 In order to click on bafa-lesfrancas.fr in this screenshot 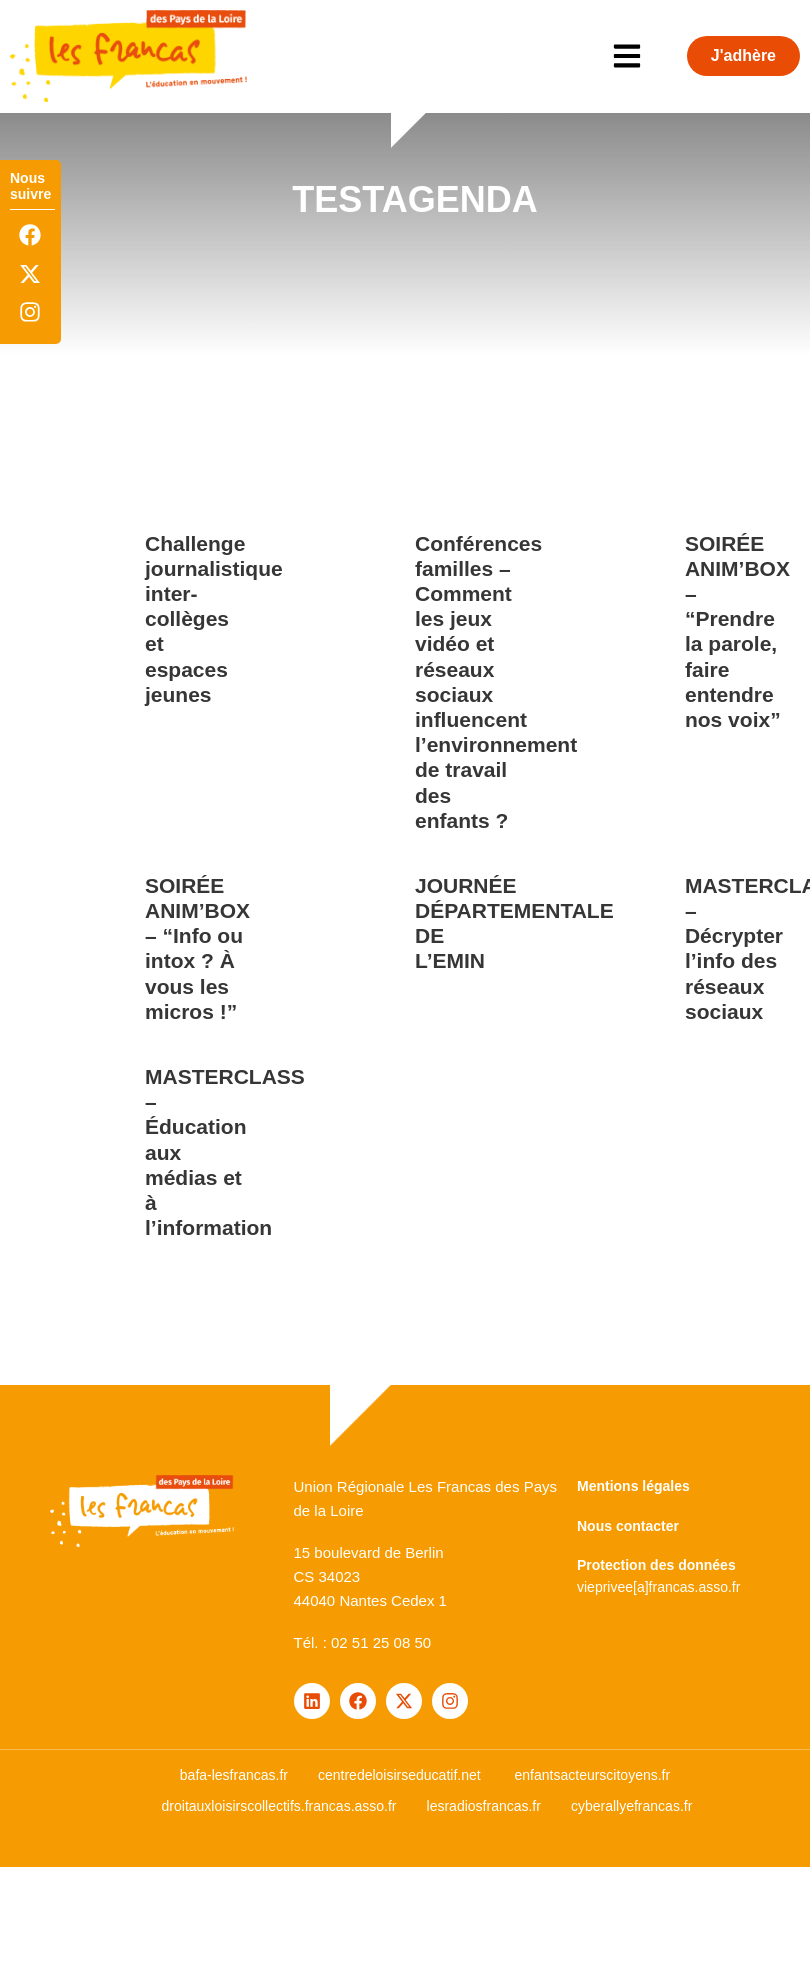, I will do `click(234, 1775)`.